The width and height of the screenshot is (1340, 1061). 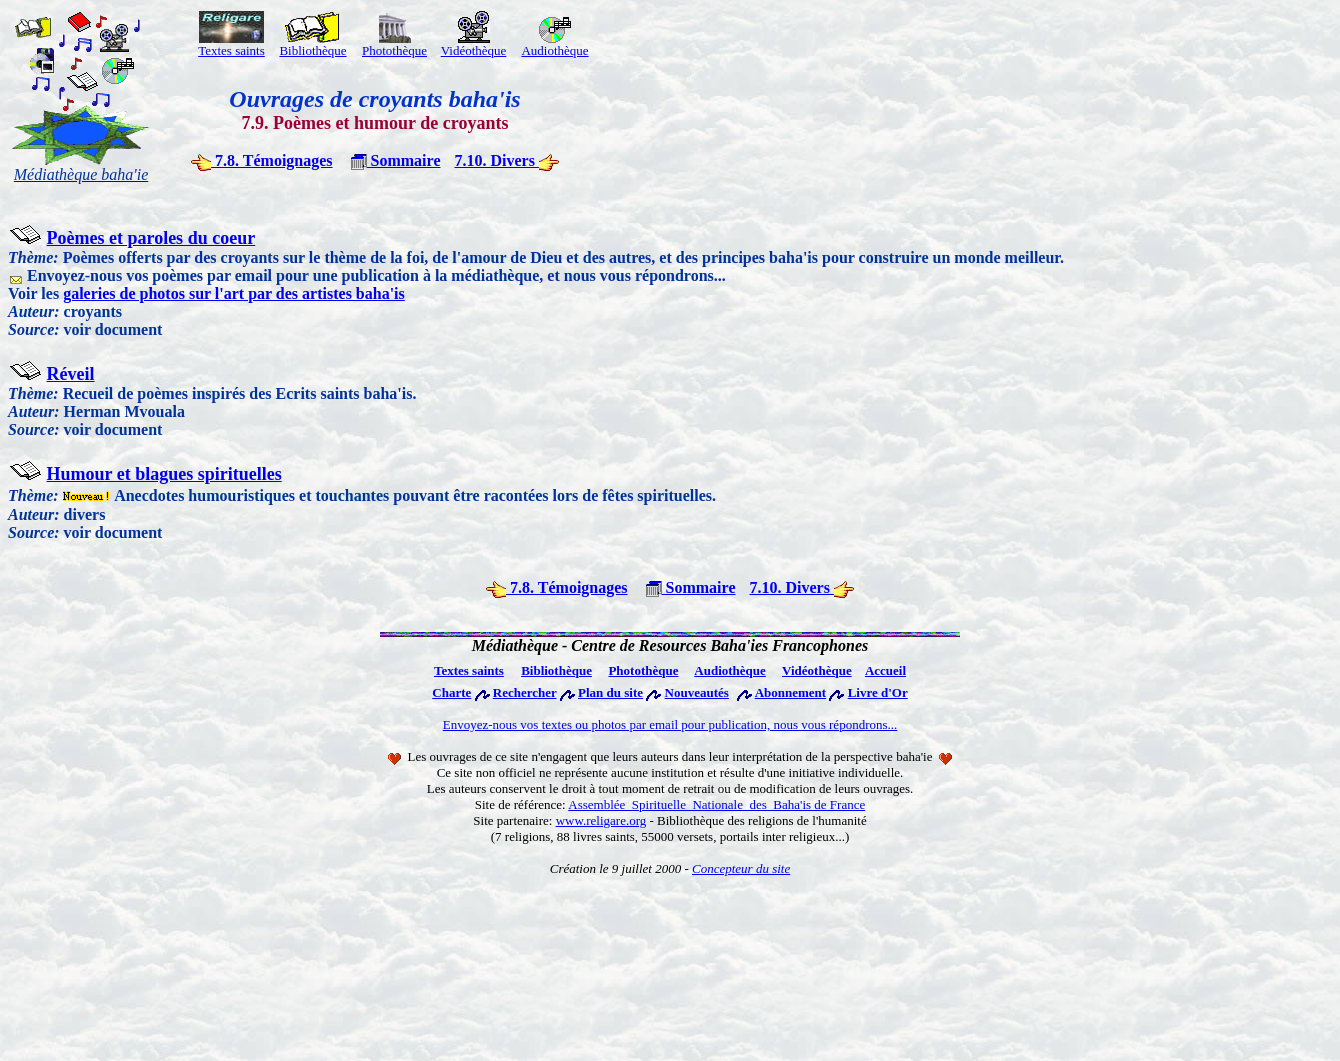 What do you see at coordinates (670, 724) in the screenshot?
I see `Envoyez-nous vos textes ou photos par email pour publication, nous vous répondrons...` at bounding box center [670, 724].